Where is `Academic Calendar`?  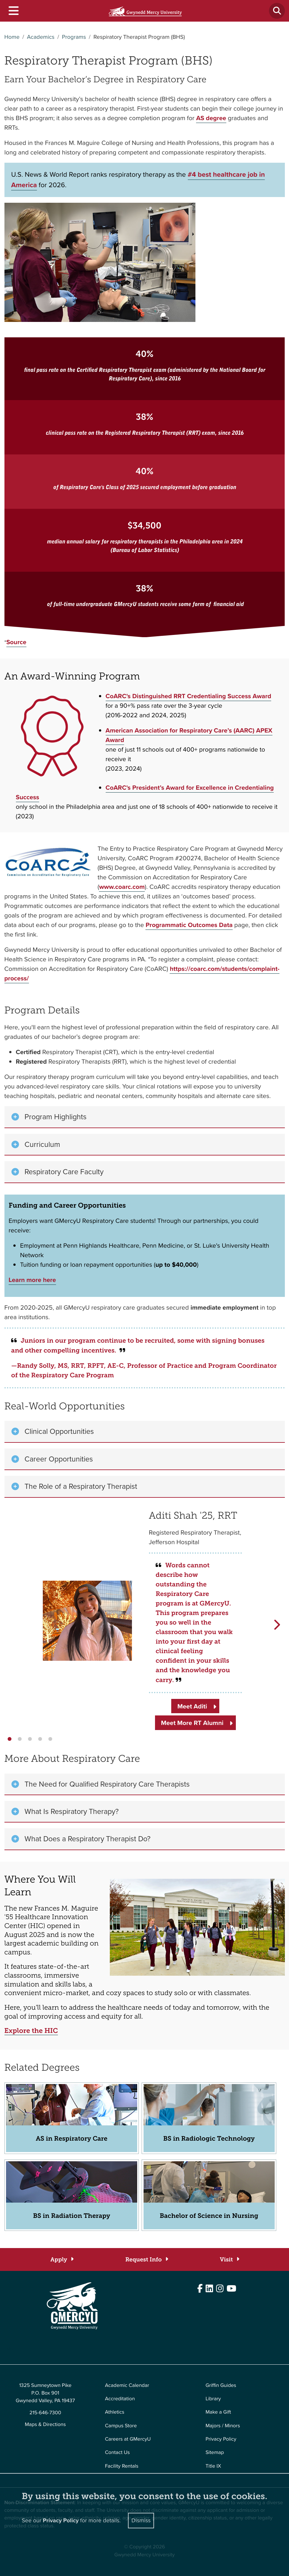 Academic Calendar is located at coordinates (127, 2385).